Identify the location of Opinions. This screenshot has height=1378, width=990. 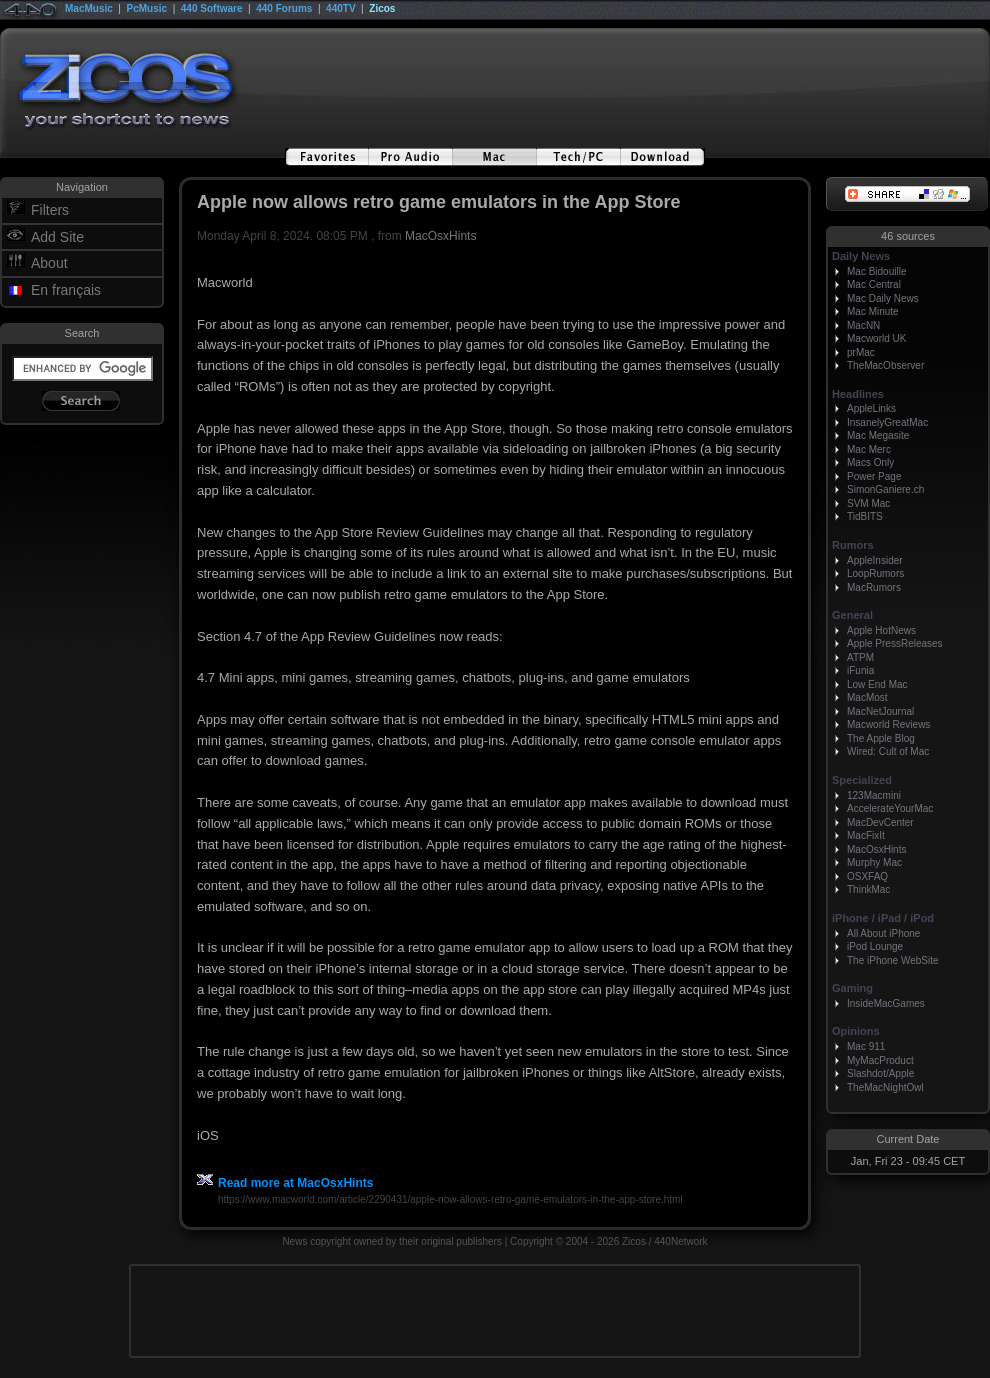
(856, 1031).